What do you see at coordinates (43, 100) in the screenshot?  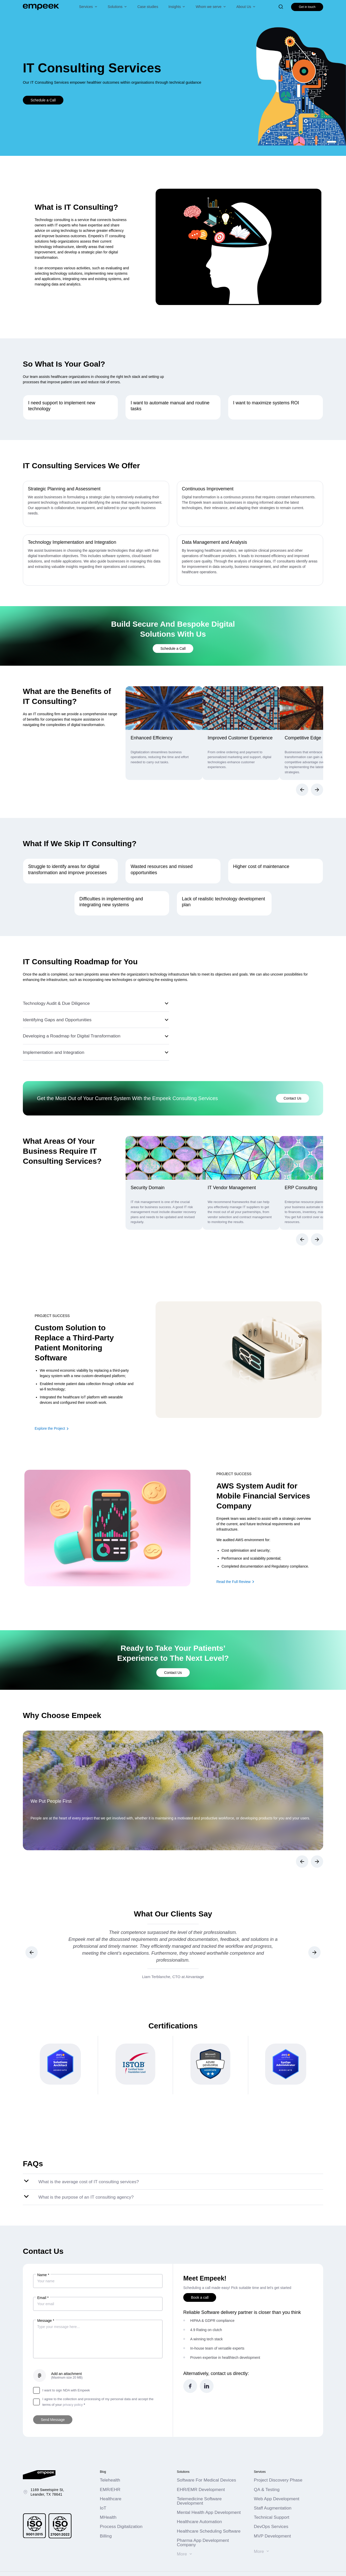 I see `Schedule a Call` at bounding box center [43, 100].